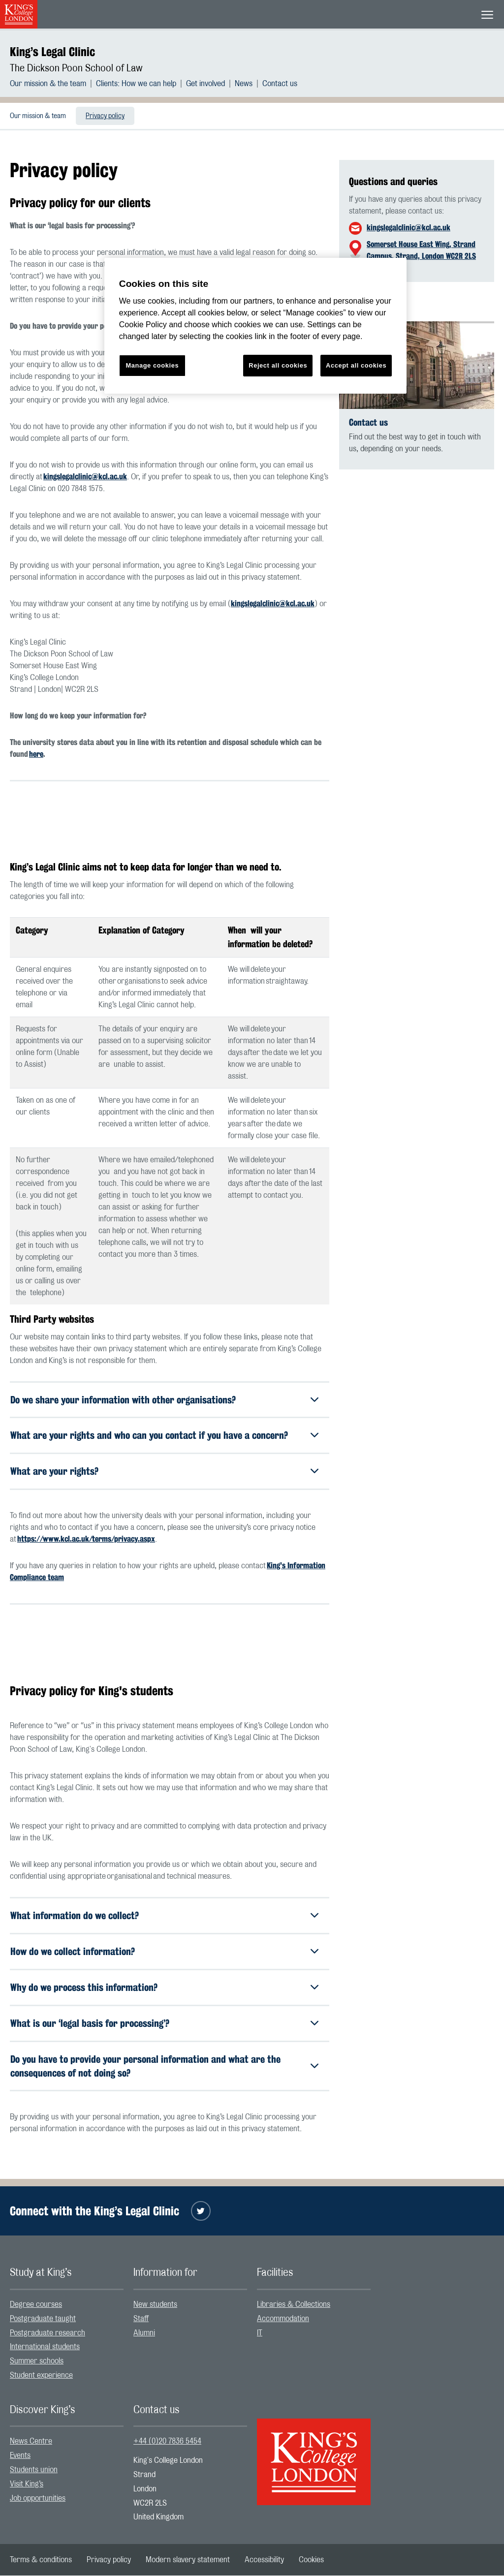 This screenshot has width=504, height=2576. I want to click on How do we collect information?, so click(72, 1952).